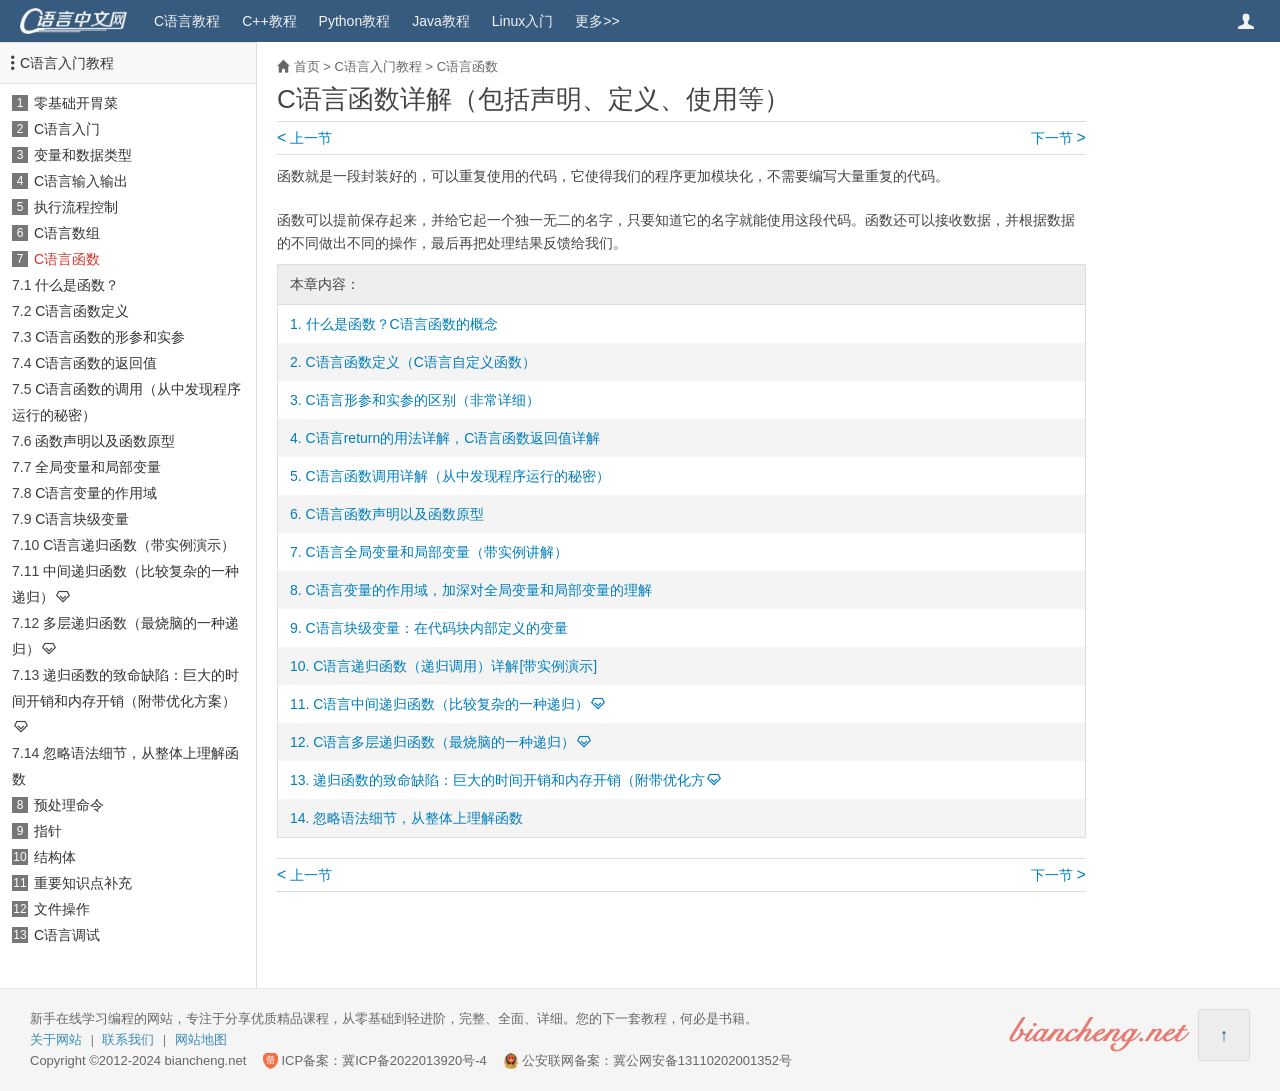 Image resolution: width=1280 pixels, height=1091 pixels. Describe the element at coordinates (307, 66) in the screenshot. I see `首页` at that location.